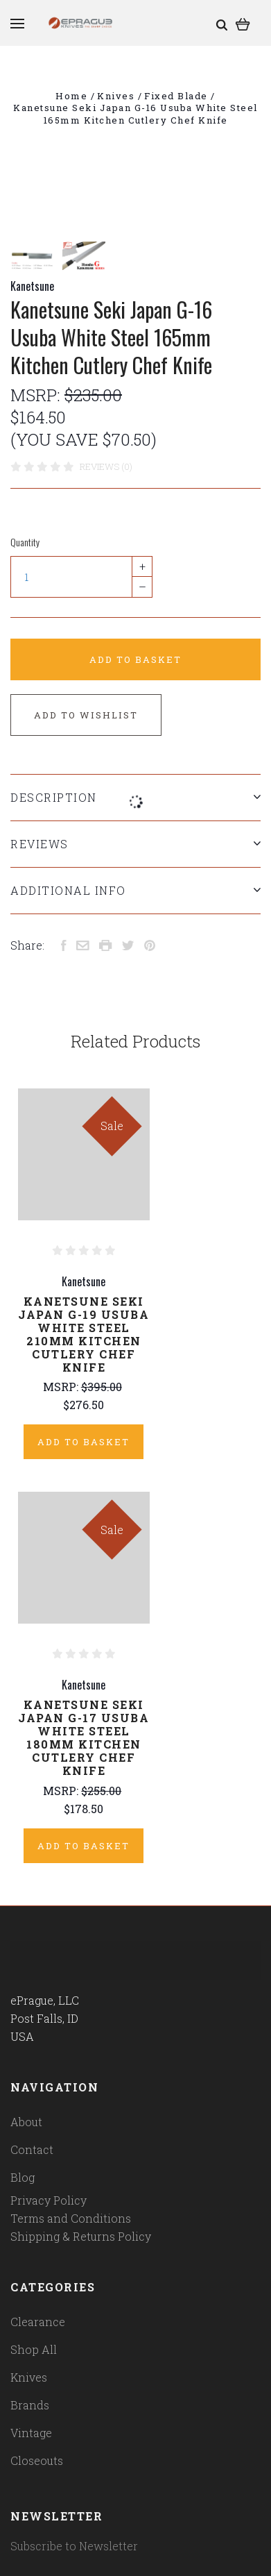 The image size is (271, 2576). I want to click on Subscribe to Newsletter, so click(74, 2546).